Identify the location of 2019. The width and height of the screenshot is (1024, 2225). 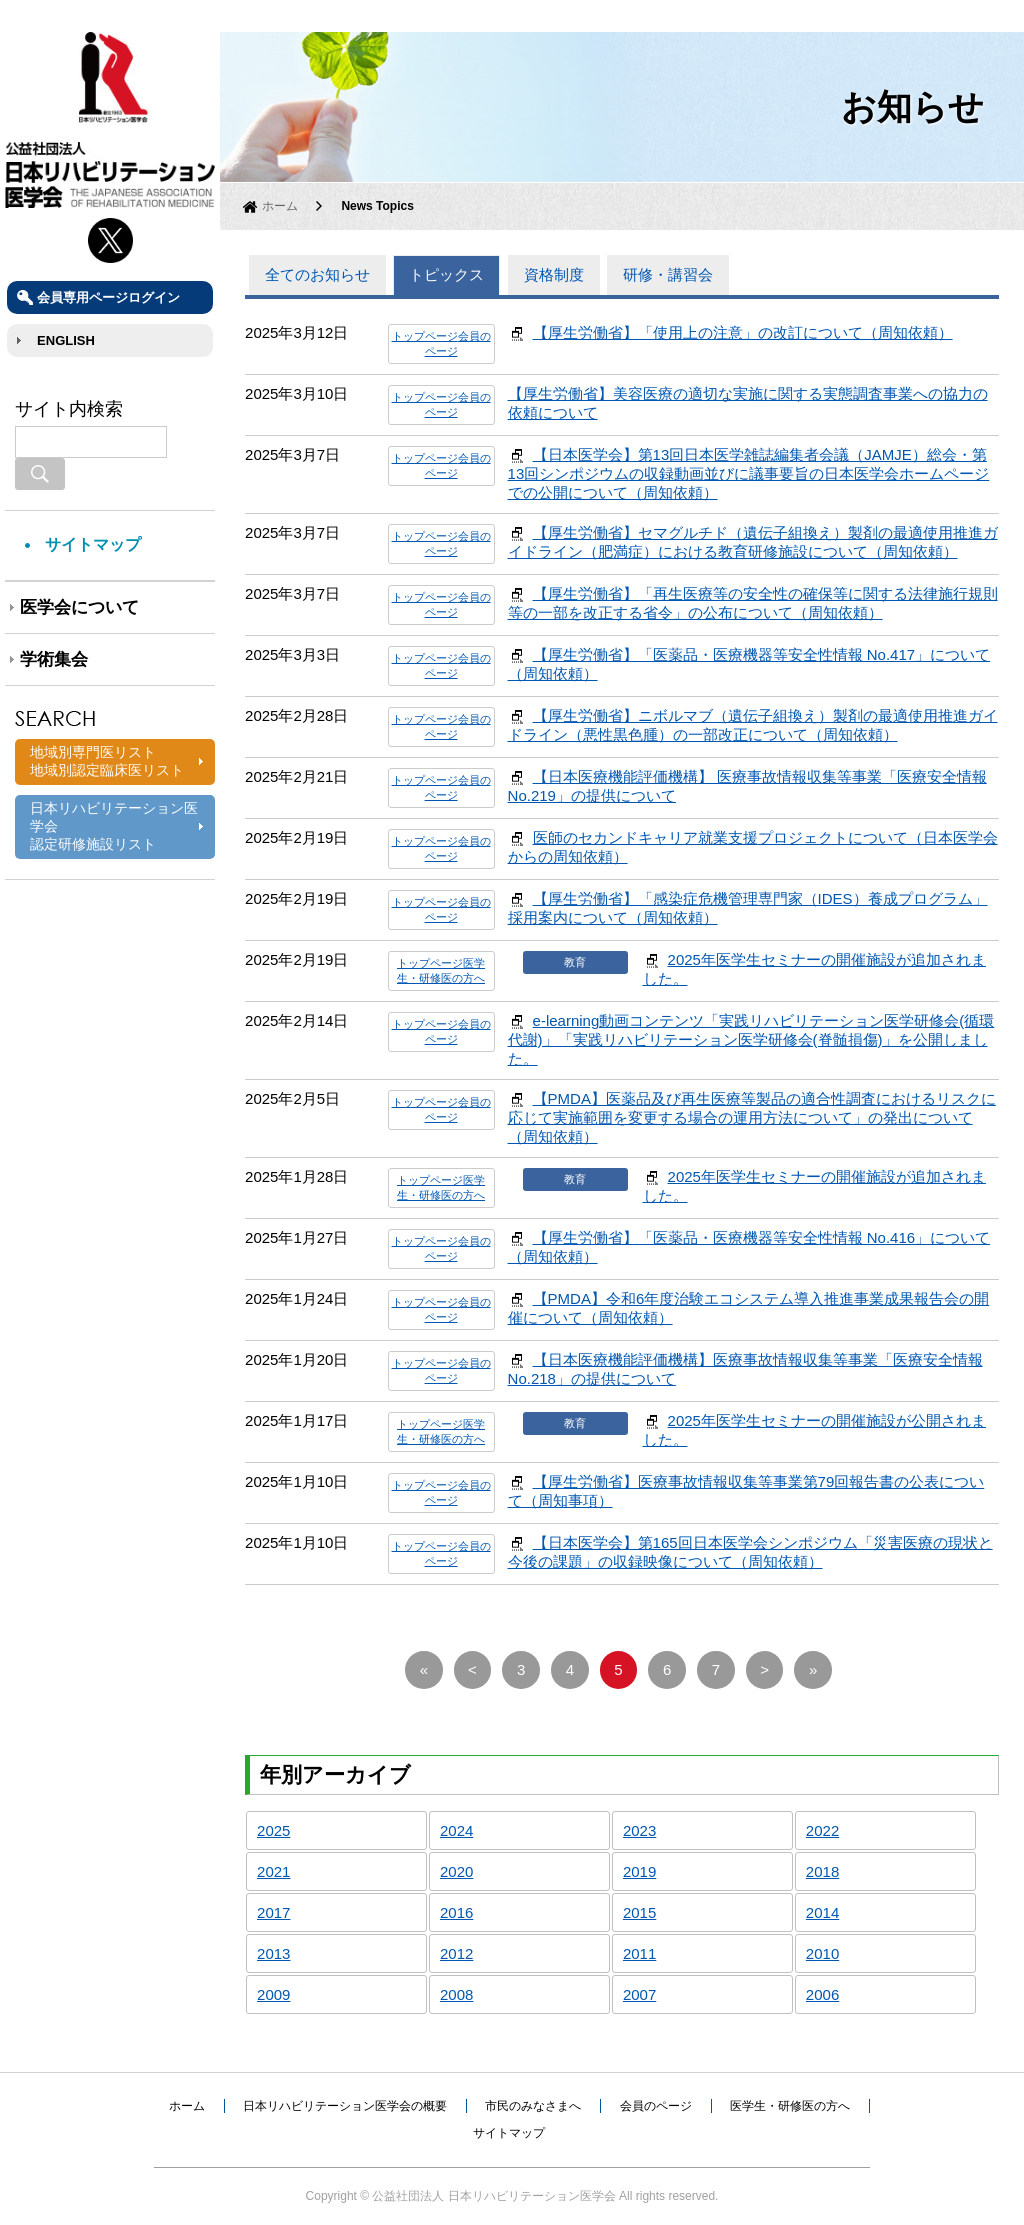
(639, 1871).